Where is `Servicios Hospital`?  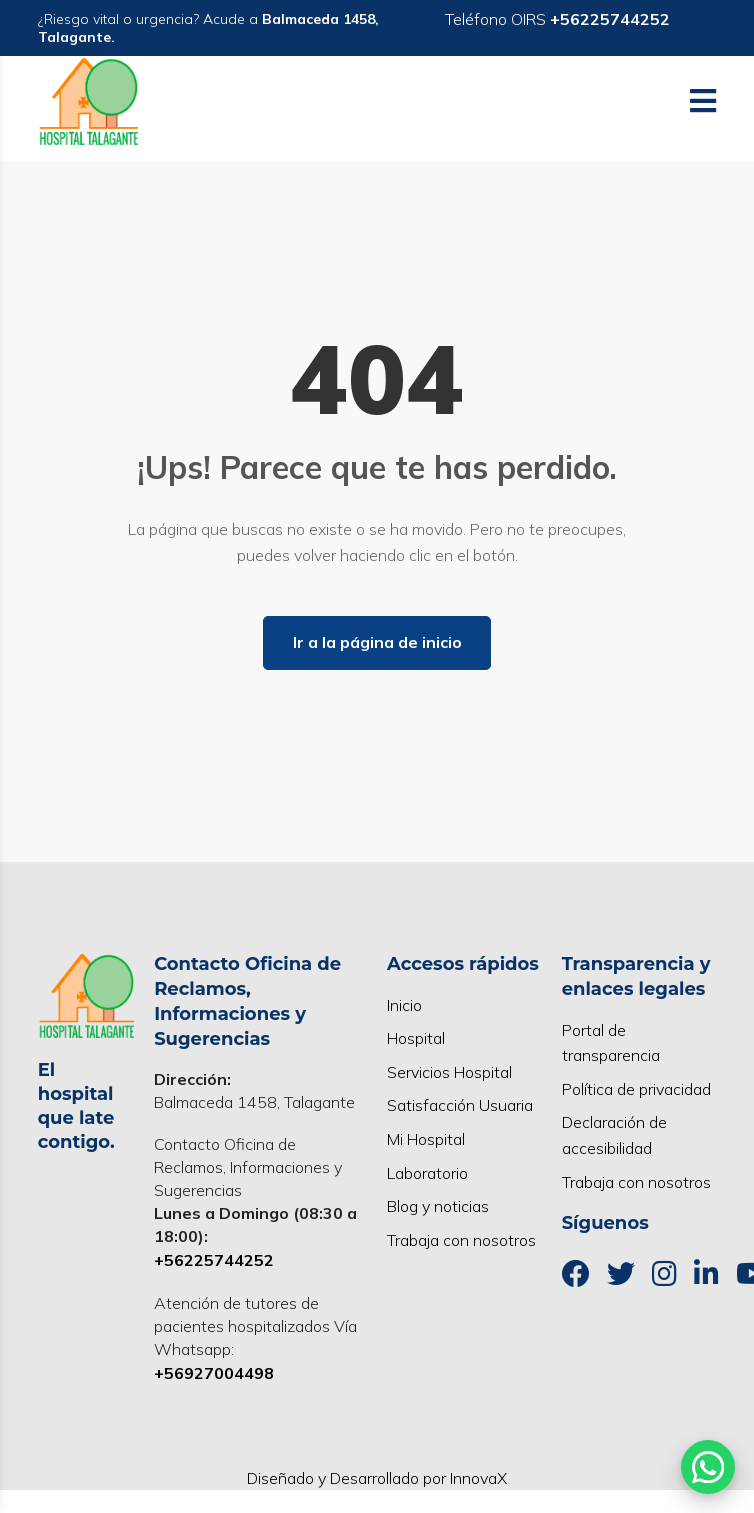 Servicios Hospital is located at coordinates (449, 1072).